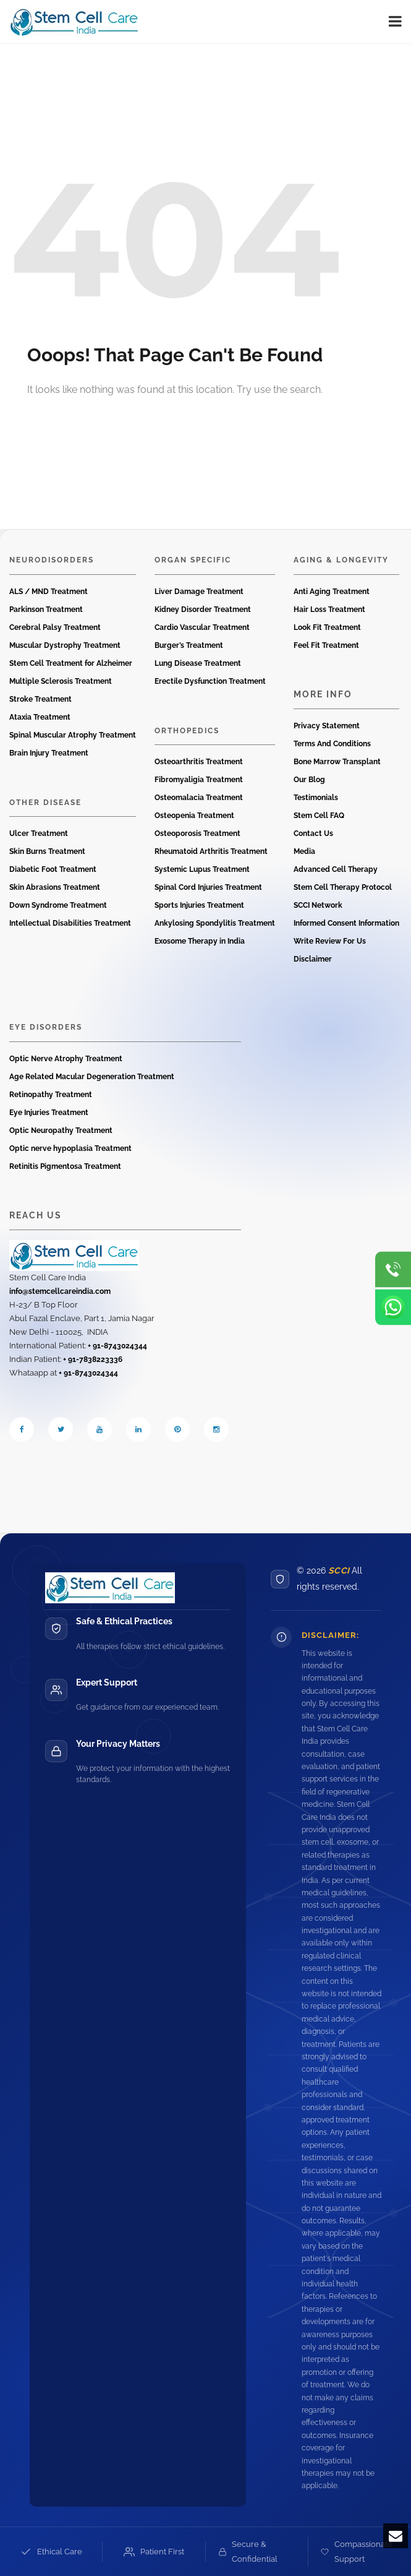  Describe the element at coordinates (199, 761) in the screenshot. I see `Osteoarthritis Treatment` at that location.